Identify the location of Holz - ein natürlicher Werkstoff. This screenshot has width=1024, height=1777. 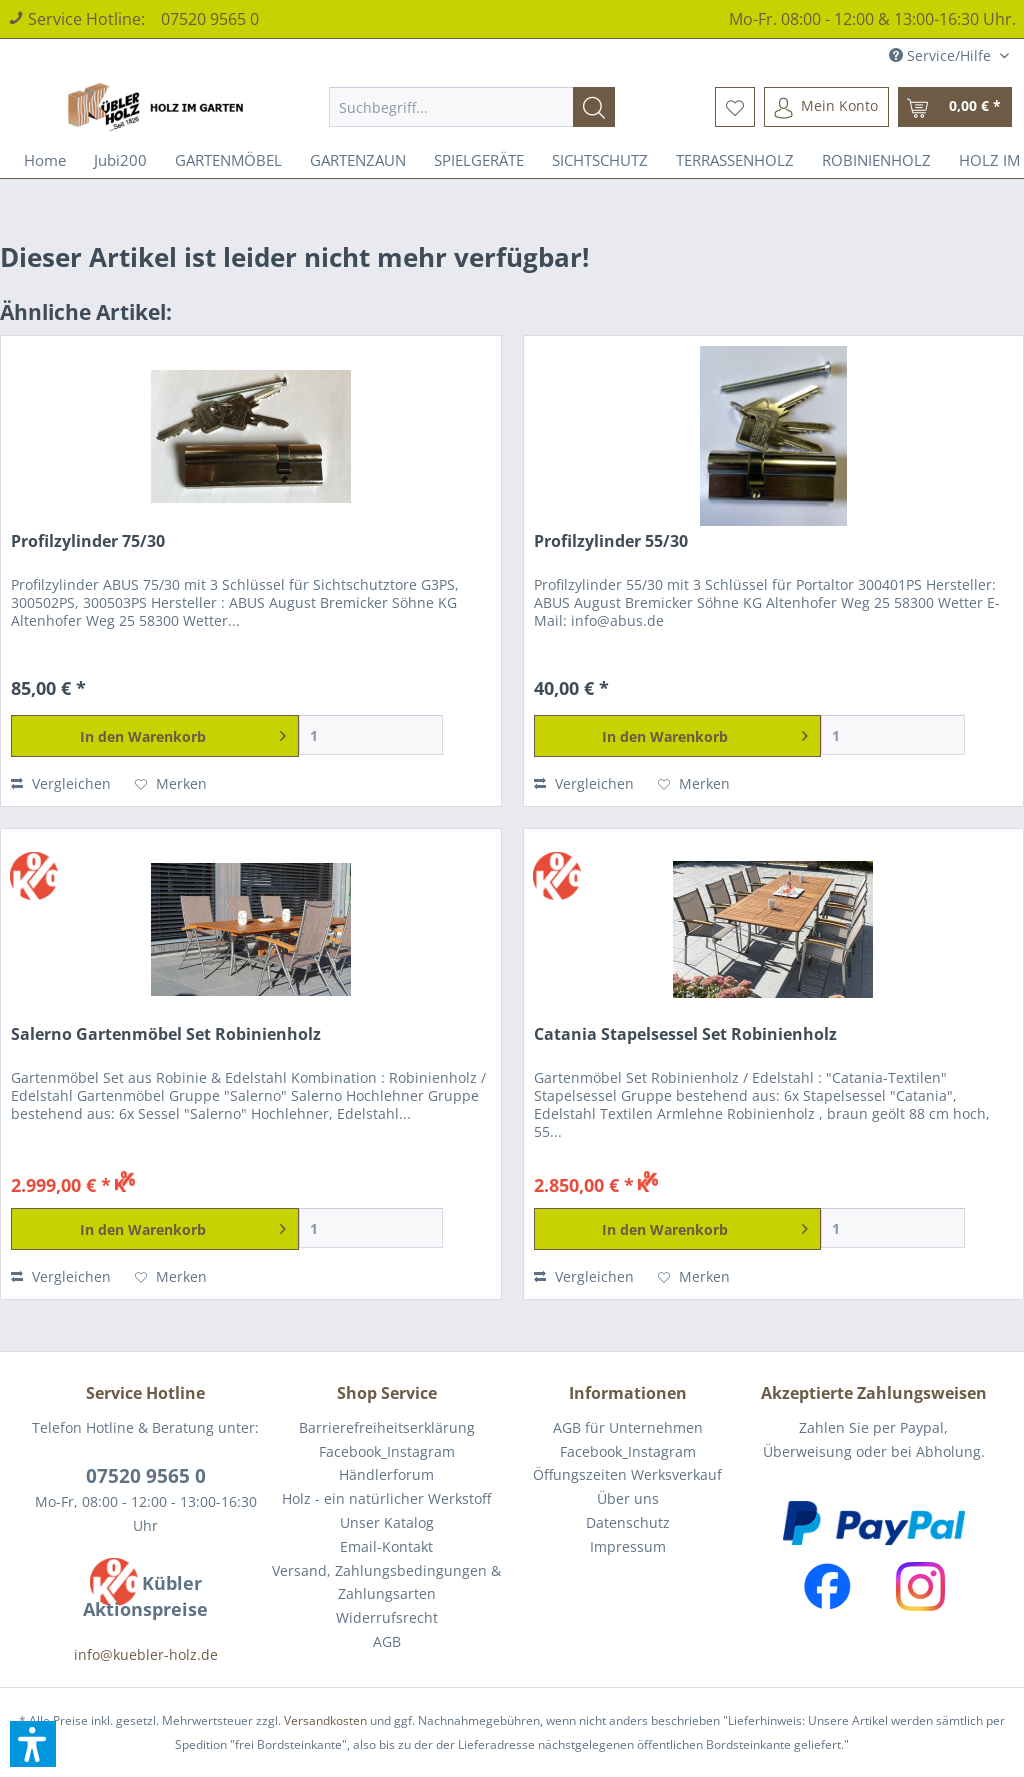
(386, 1498).